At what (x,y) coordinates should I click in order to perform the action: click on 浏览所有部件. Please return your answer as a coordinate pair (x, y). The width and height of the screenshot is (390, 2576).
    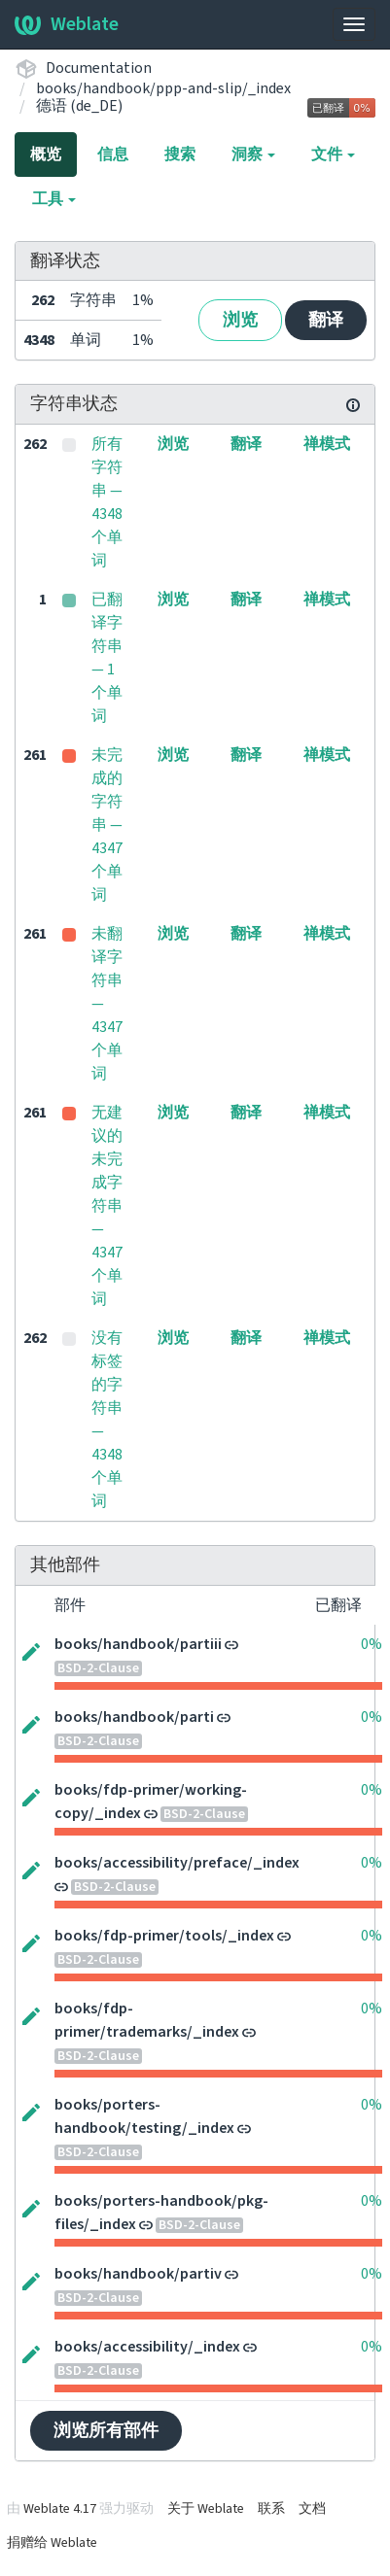
    Looking at the image, I should click on (106, 2431).